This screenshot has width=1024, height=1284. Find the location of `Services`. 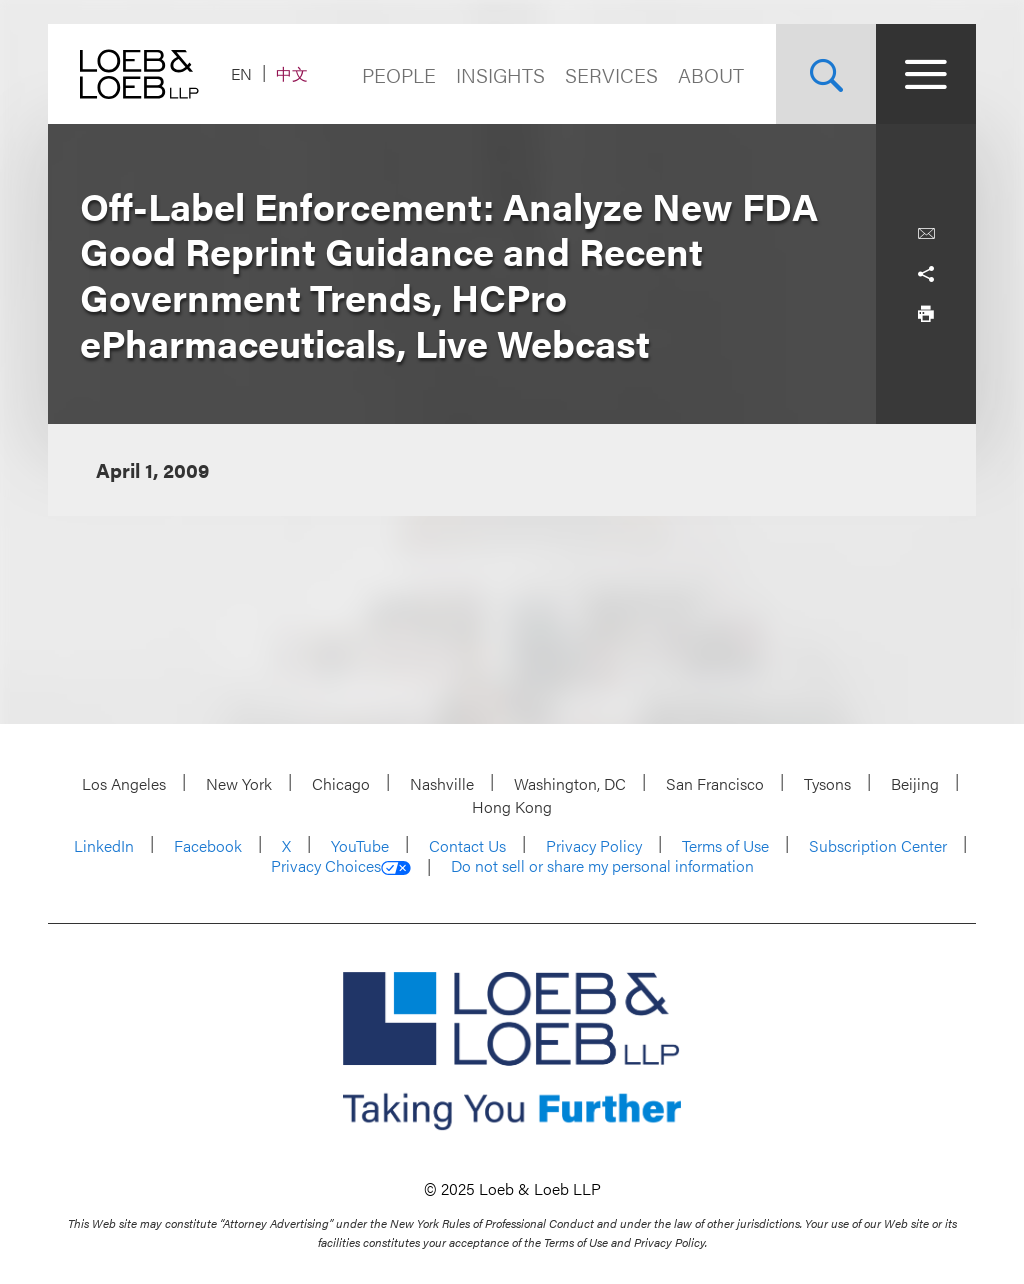

Services is located at coordinates (611, 74).